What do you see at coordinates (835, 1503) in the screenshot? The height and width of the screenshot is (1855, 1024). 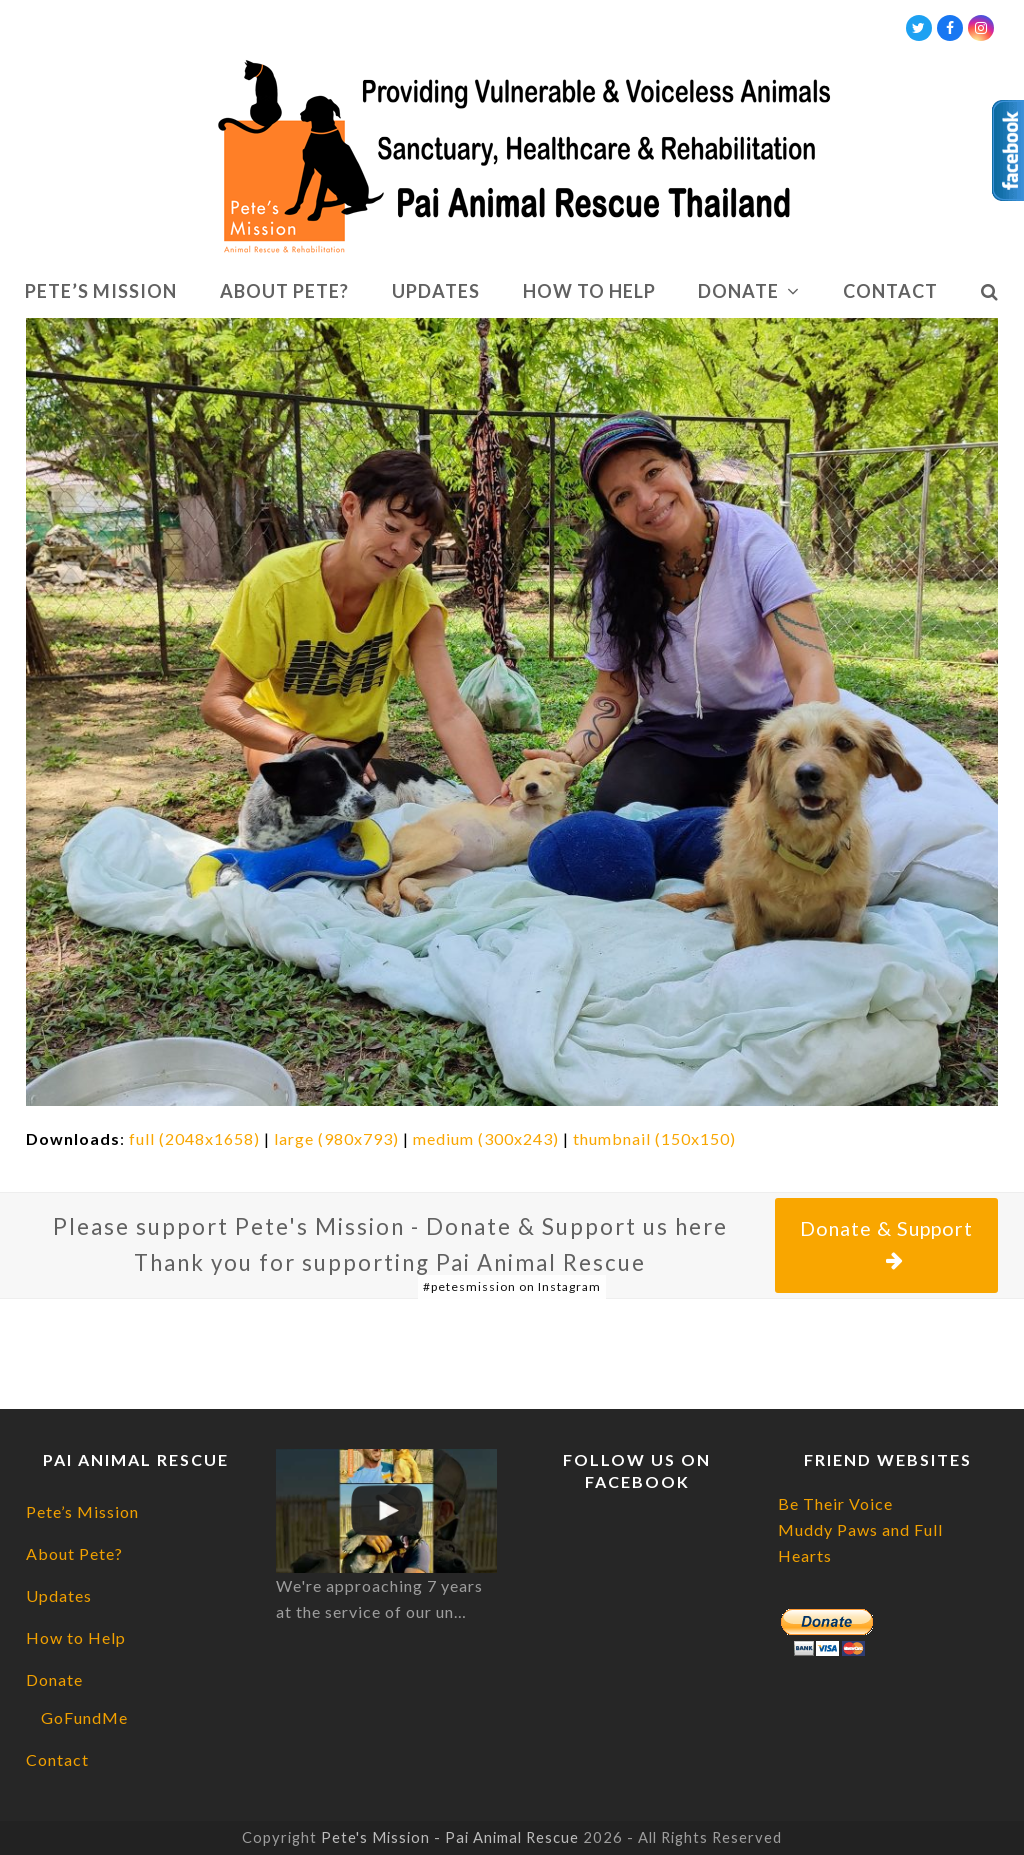 I see `Be Their Voice` at bounding box center [835, 1503].